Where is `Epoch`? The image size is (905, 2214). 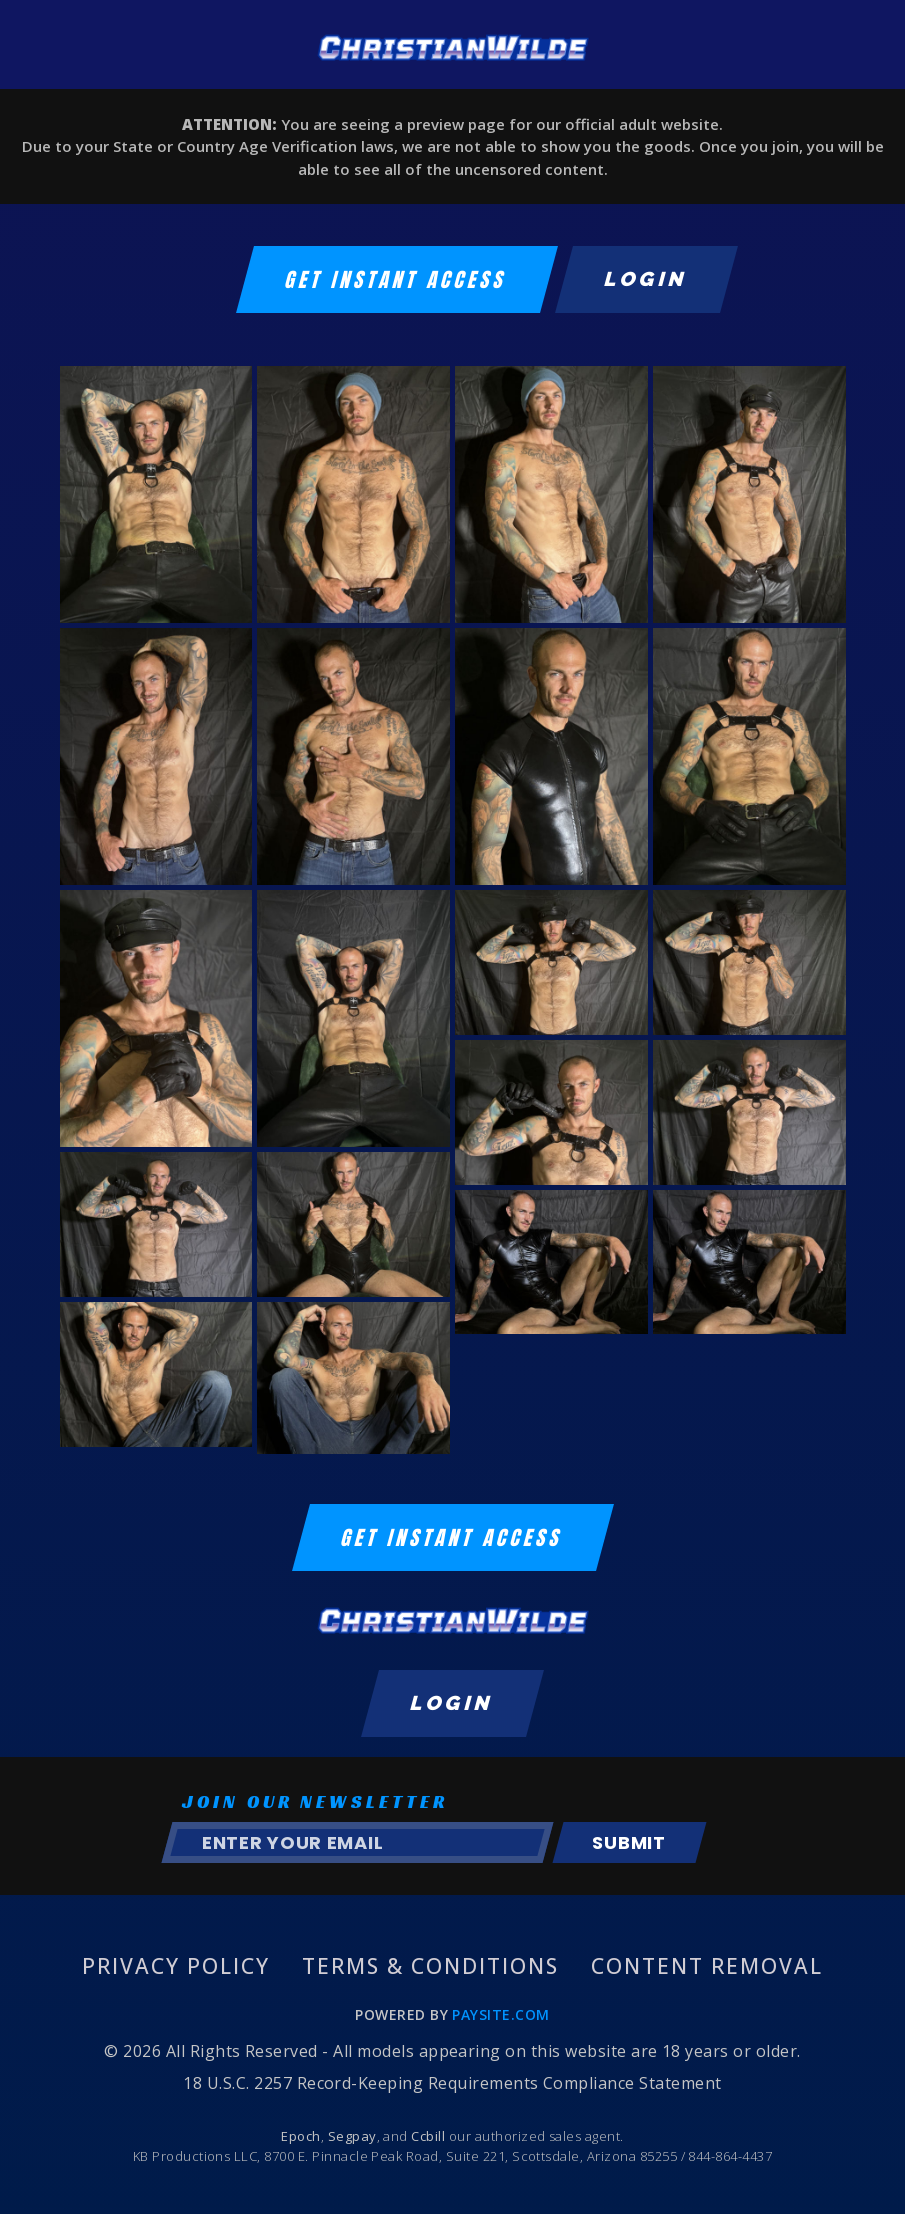 Epoch is located at coordinates (300, 2136).